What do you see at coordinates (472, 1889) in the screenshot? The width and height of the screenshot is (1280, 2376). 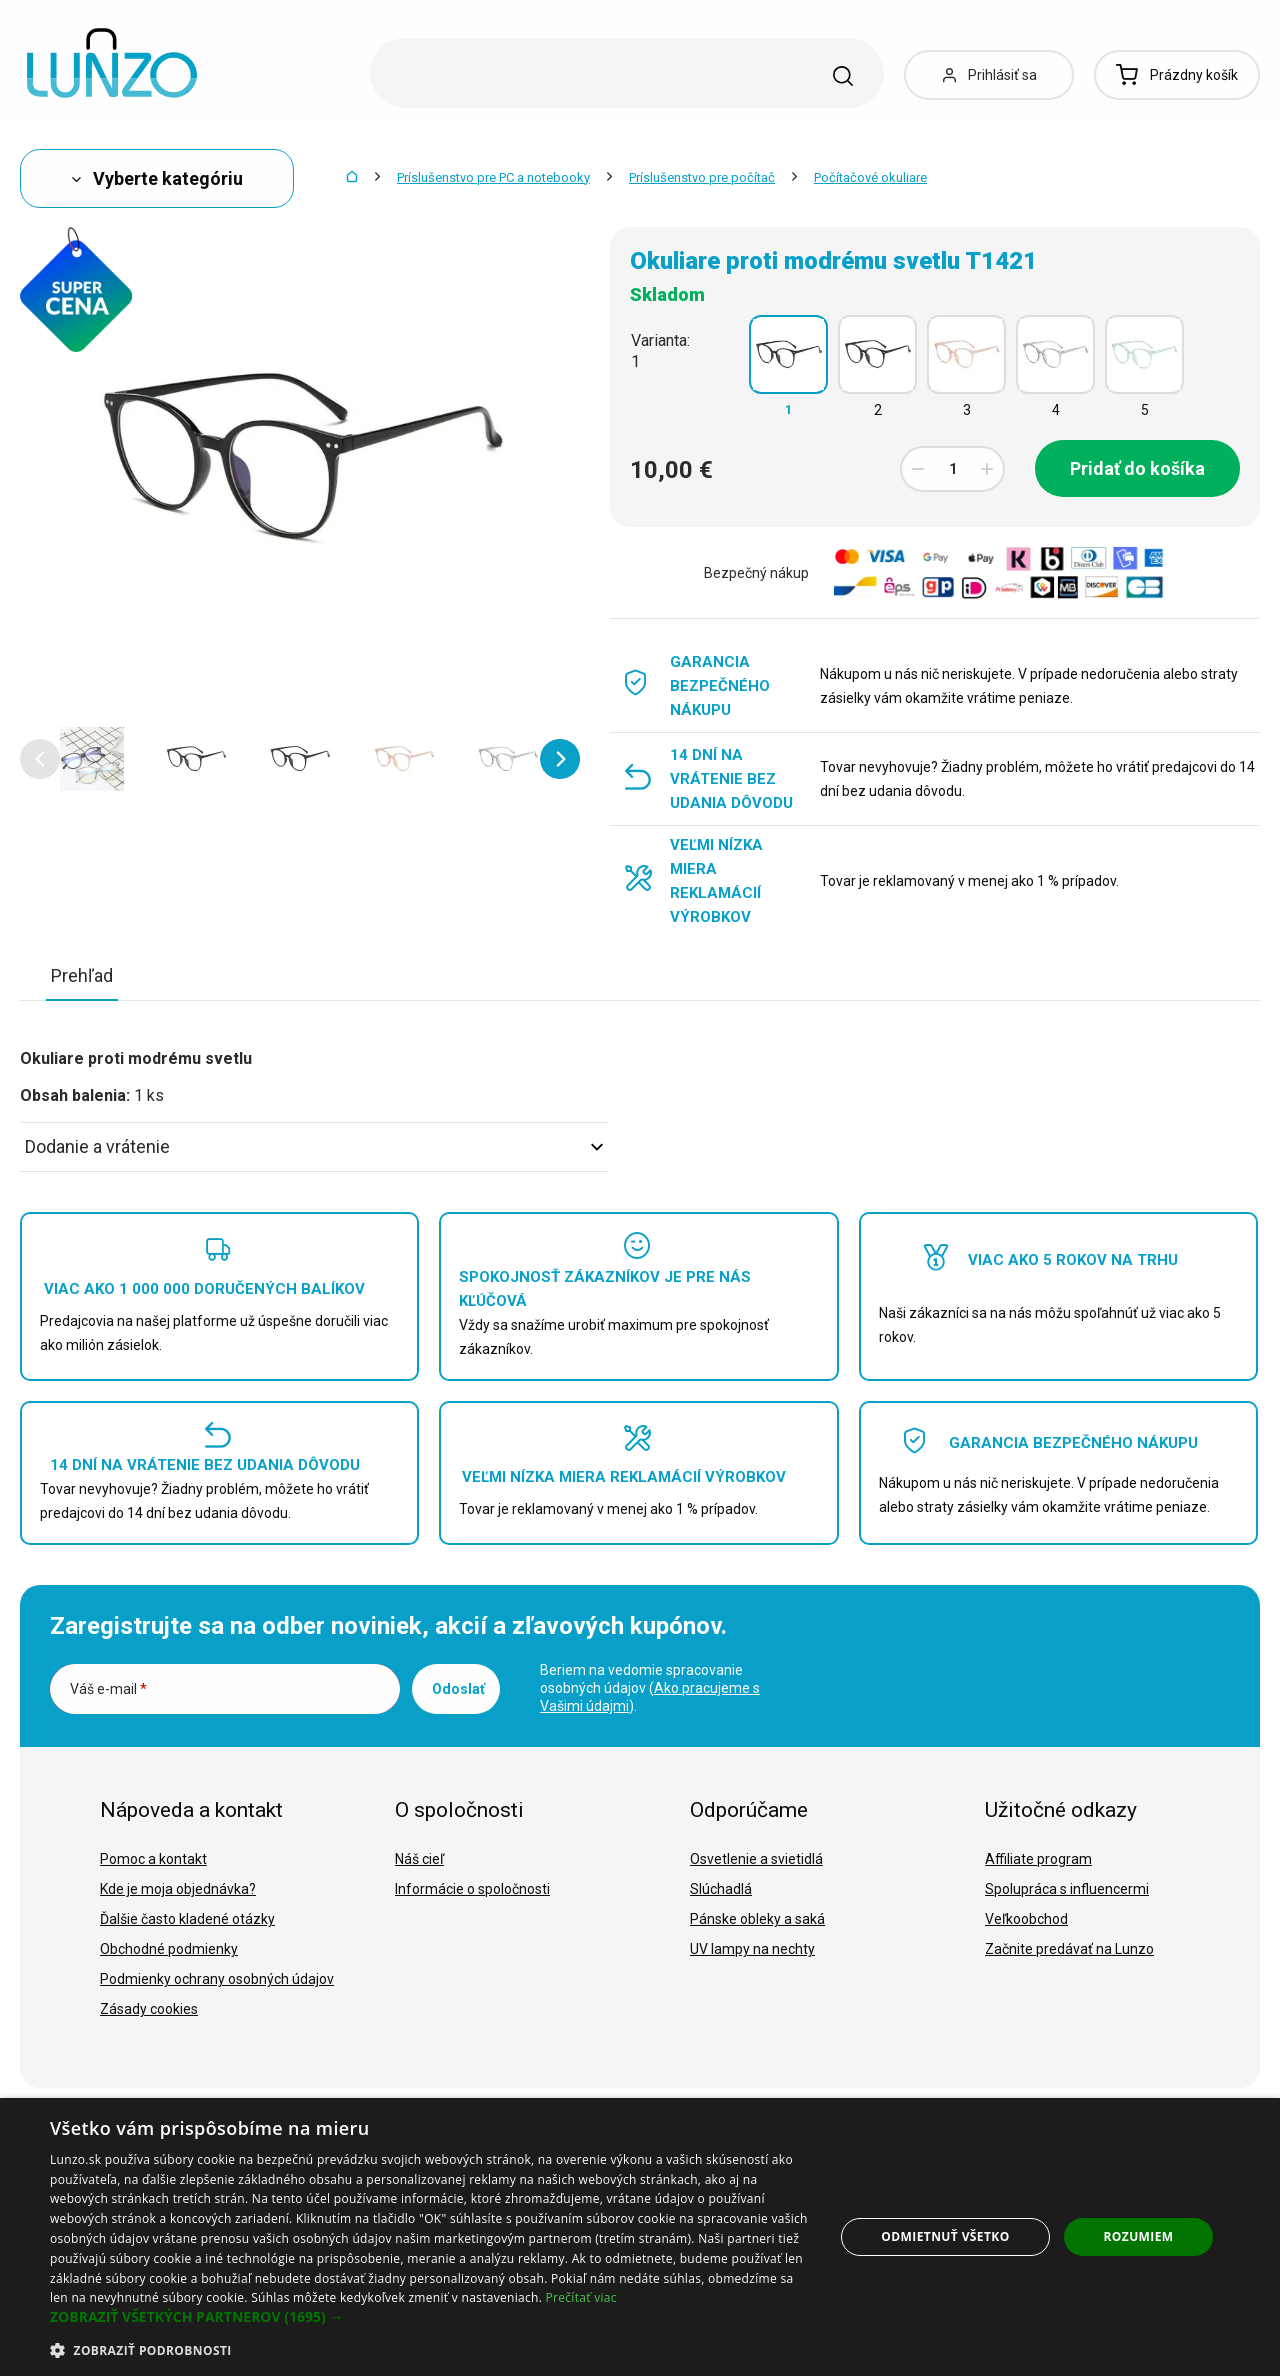 I see `Informácie o spoločnosti` at bounding box center [472, 1889].